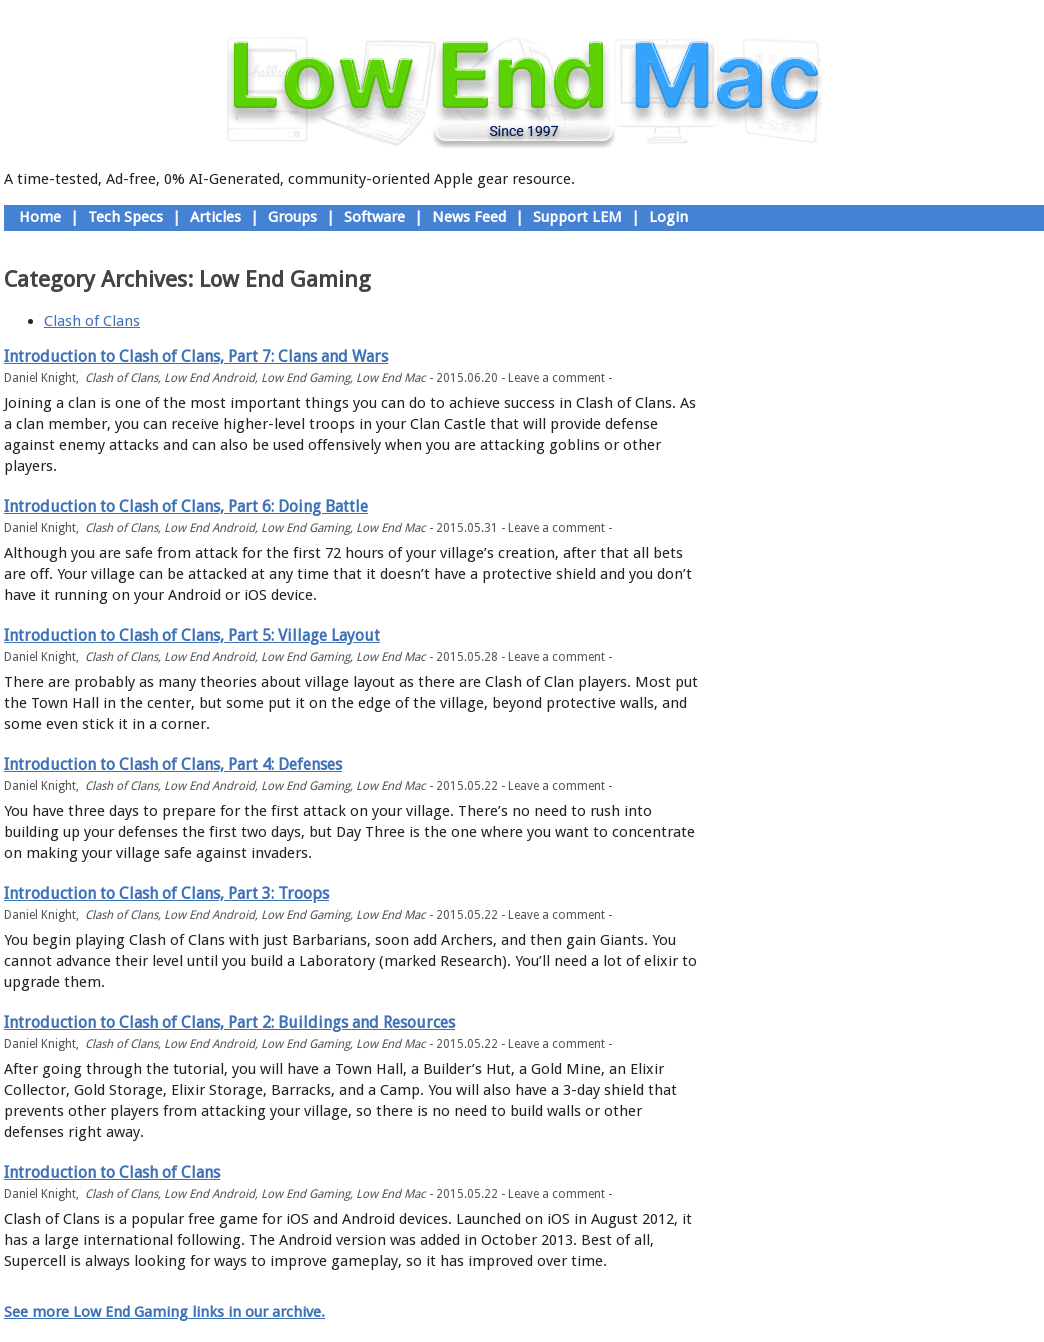  What do you see at coordinates (192, 635) in the screenshot?
I see `Introduction to Clash of Clans, Part 5: Village Layout` at bounding box center [192, 635].